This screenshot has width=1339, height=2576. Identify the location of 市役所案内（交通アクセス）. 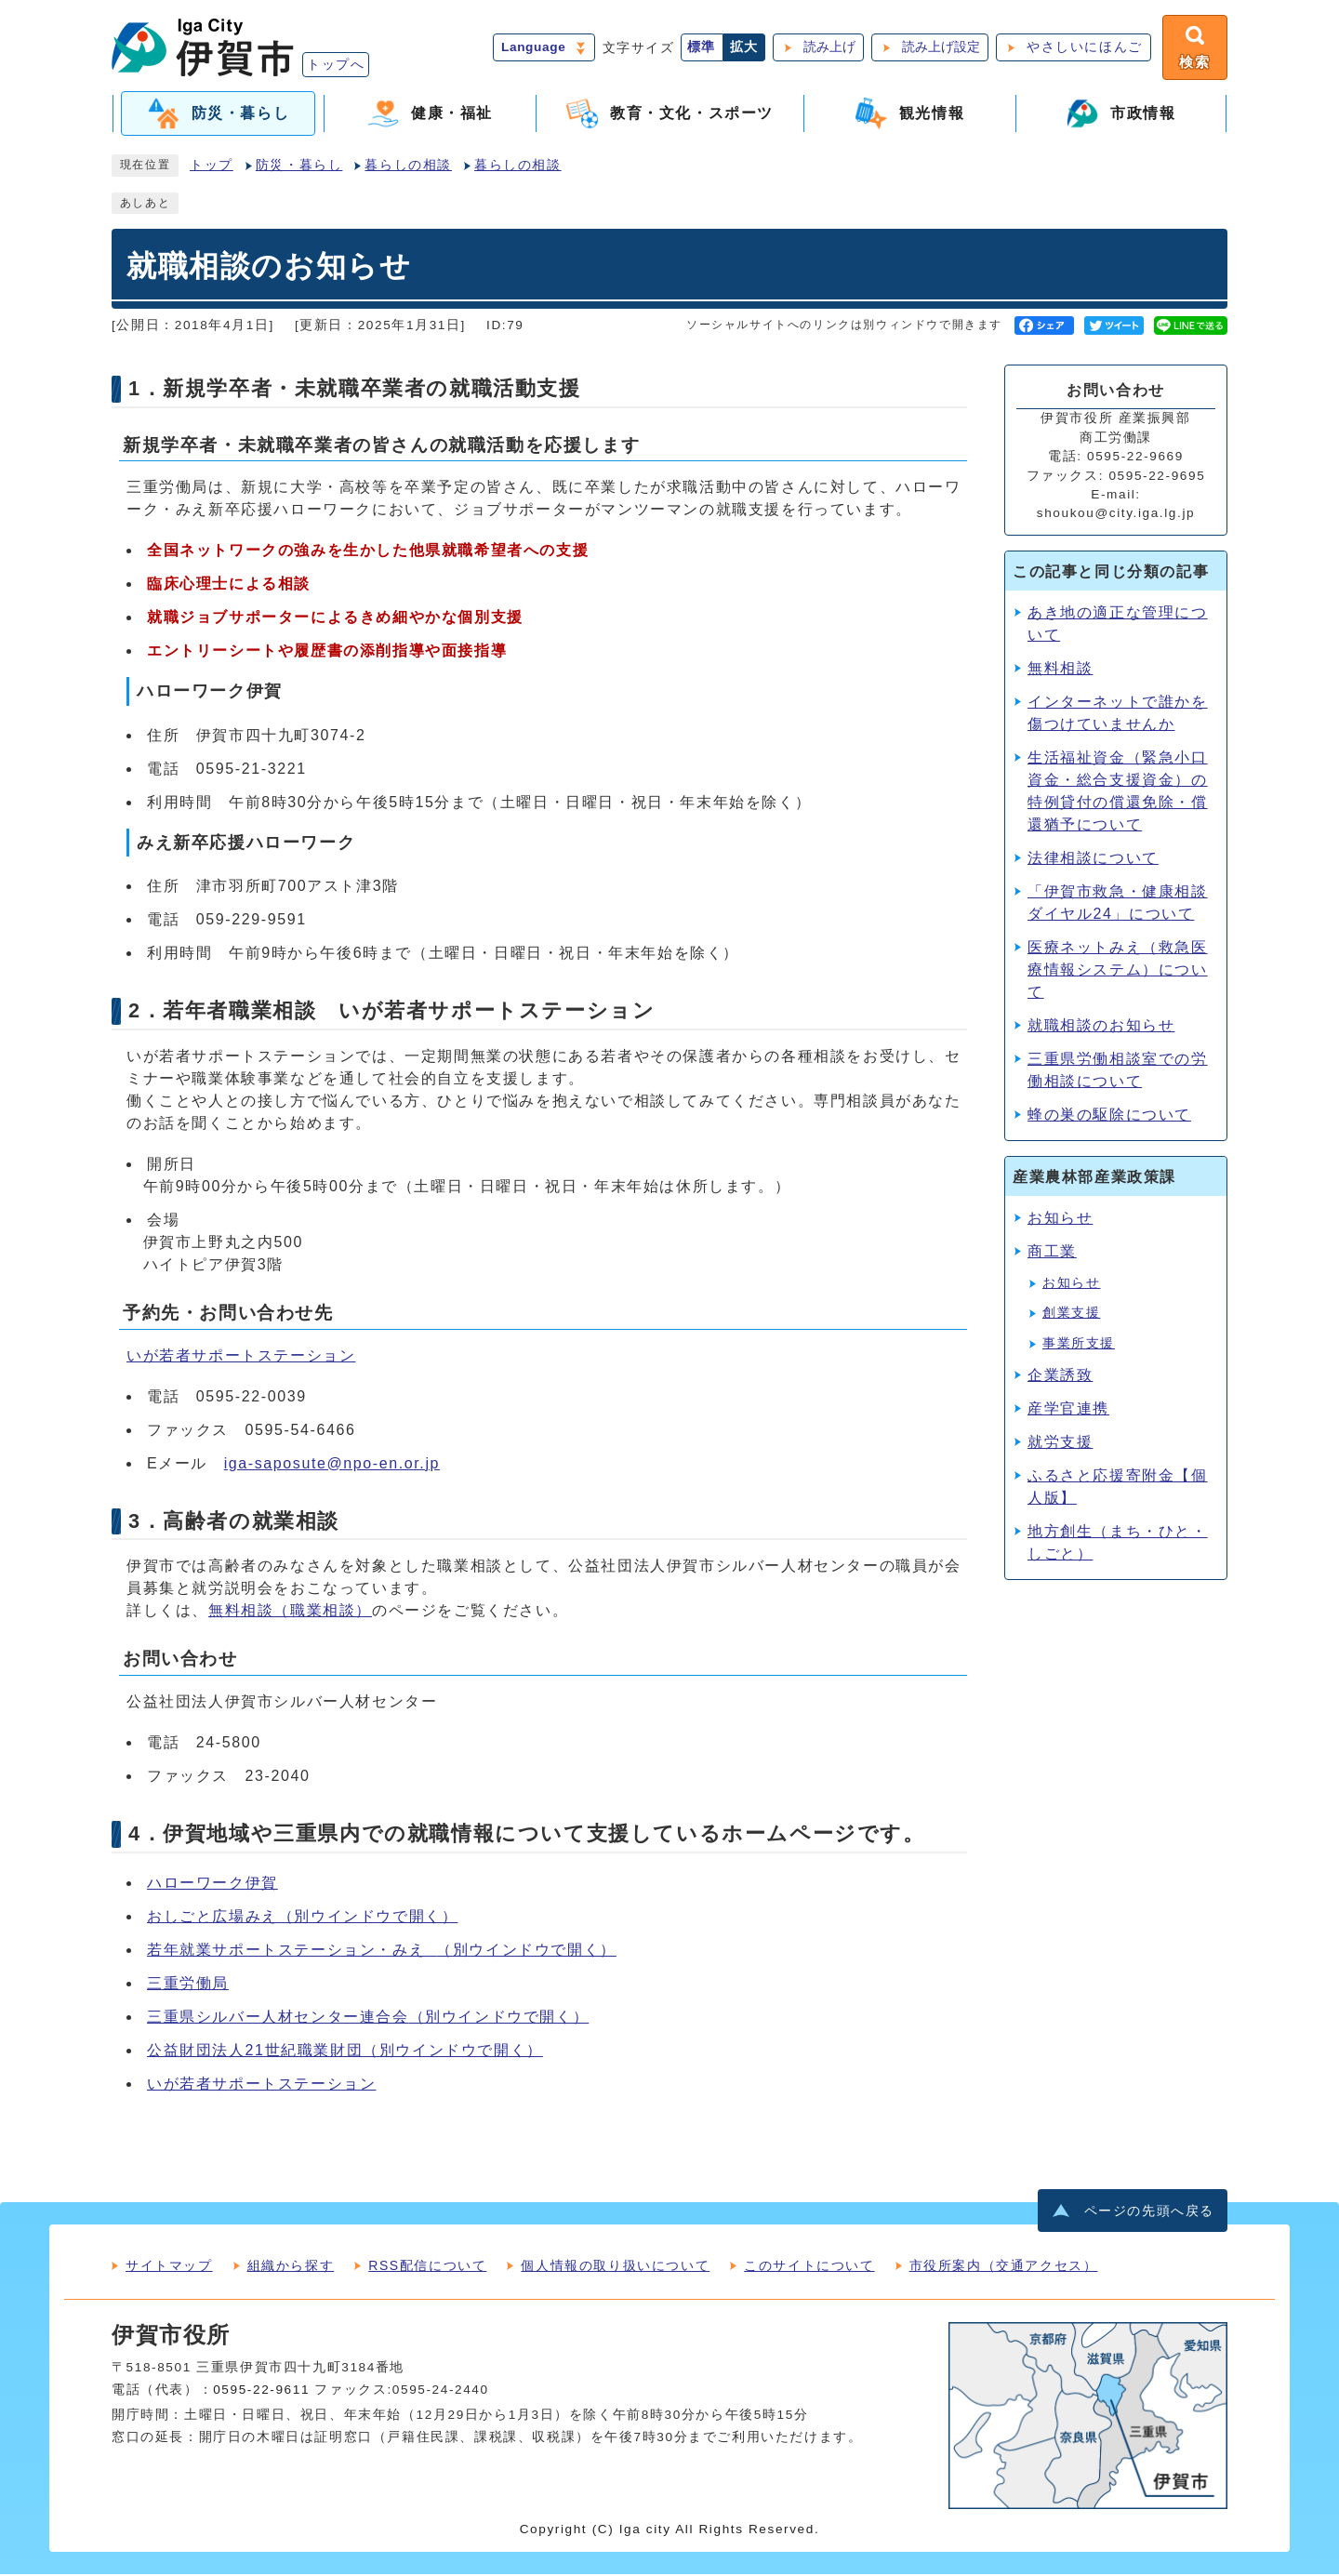
(1003, 2267).